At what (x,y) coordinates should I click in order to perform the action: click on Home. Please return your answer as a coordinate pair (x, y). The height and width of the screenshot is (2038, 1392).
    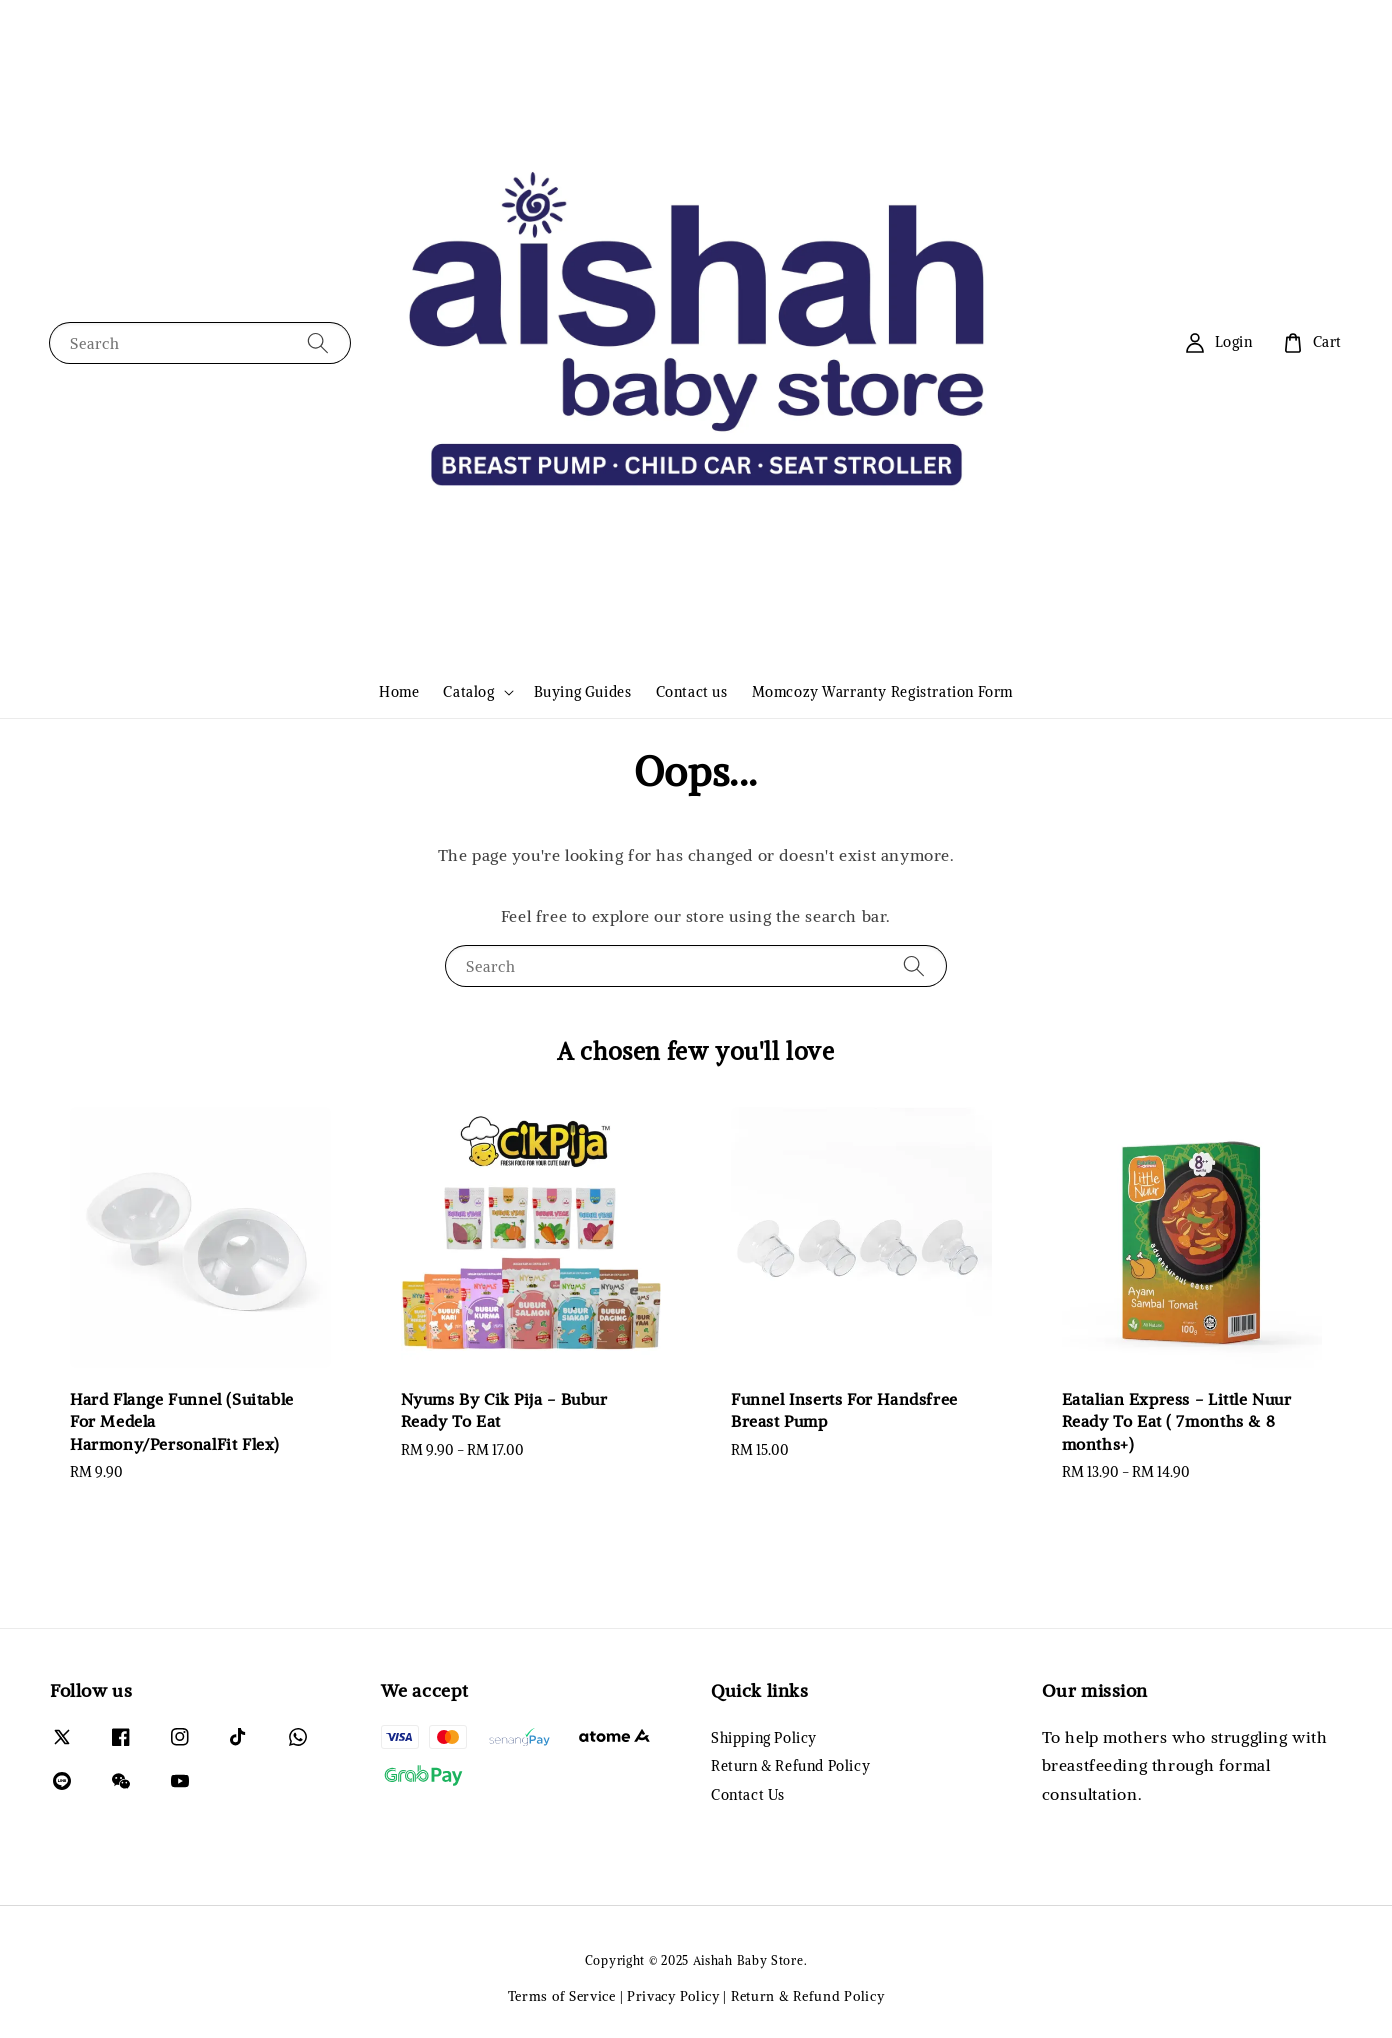
    Looking at the image, I should click on (399, 692).